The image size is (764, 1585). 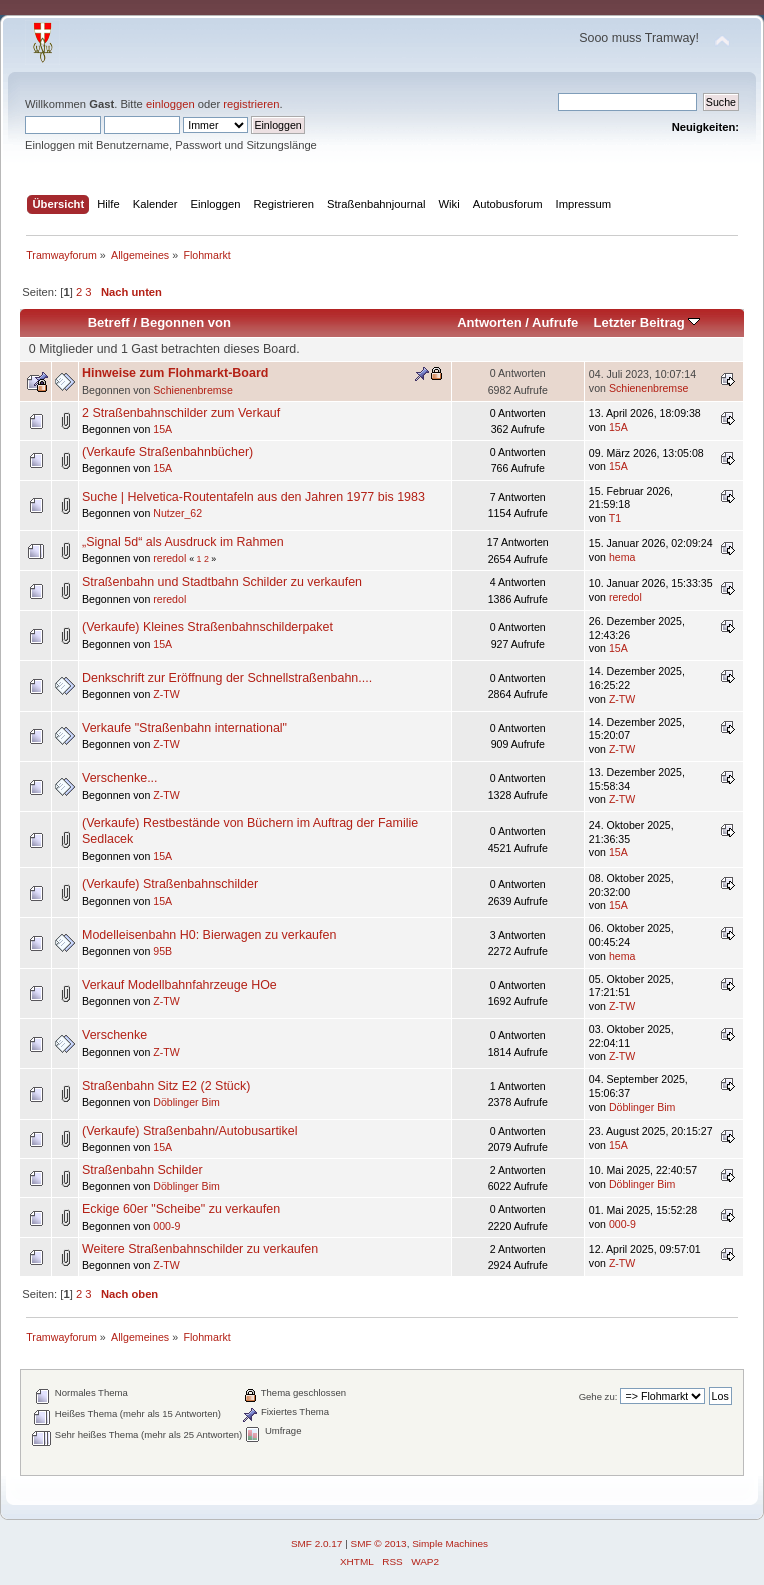 What do you see at coordinates (114, 1035) in the screenshot?
I see `Verschenke` at bounding box center [114, 1035].